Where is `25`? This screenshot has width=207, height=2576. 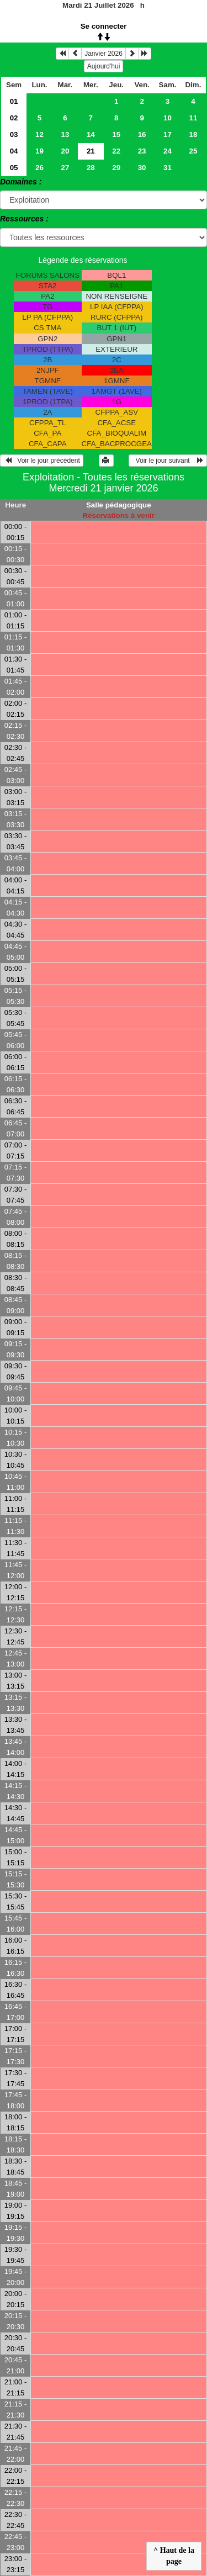
25 is located at coordinates (193, 151).